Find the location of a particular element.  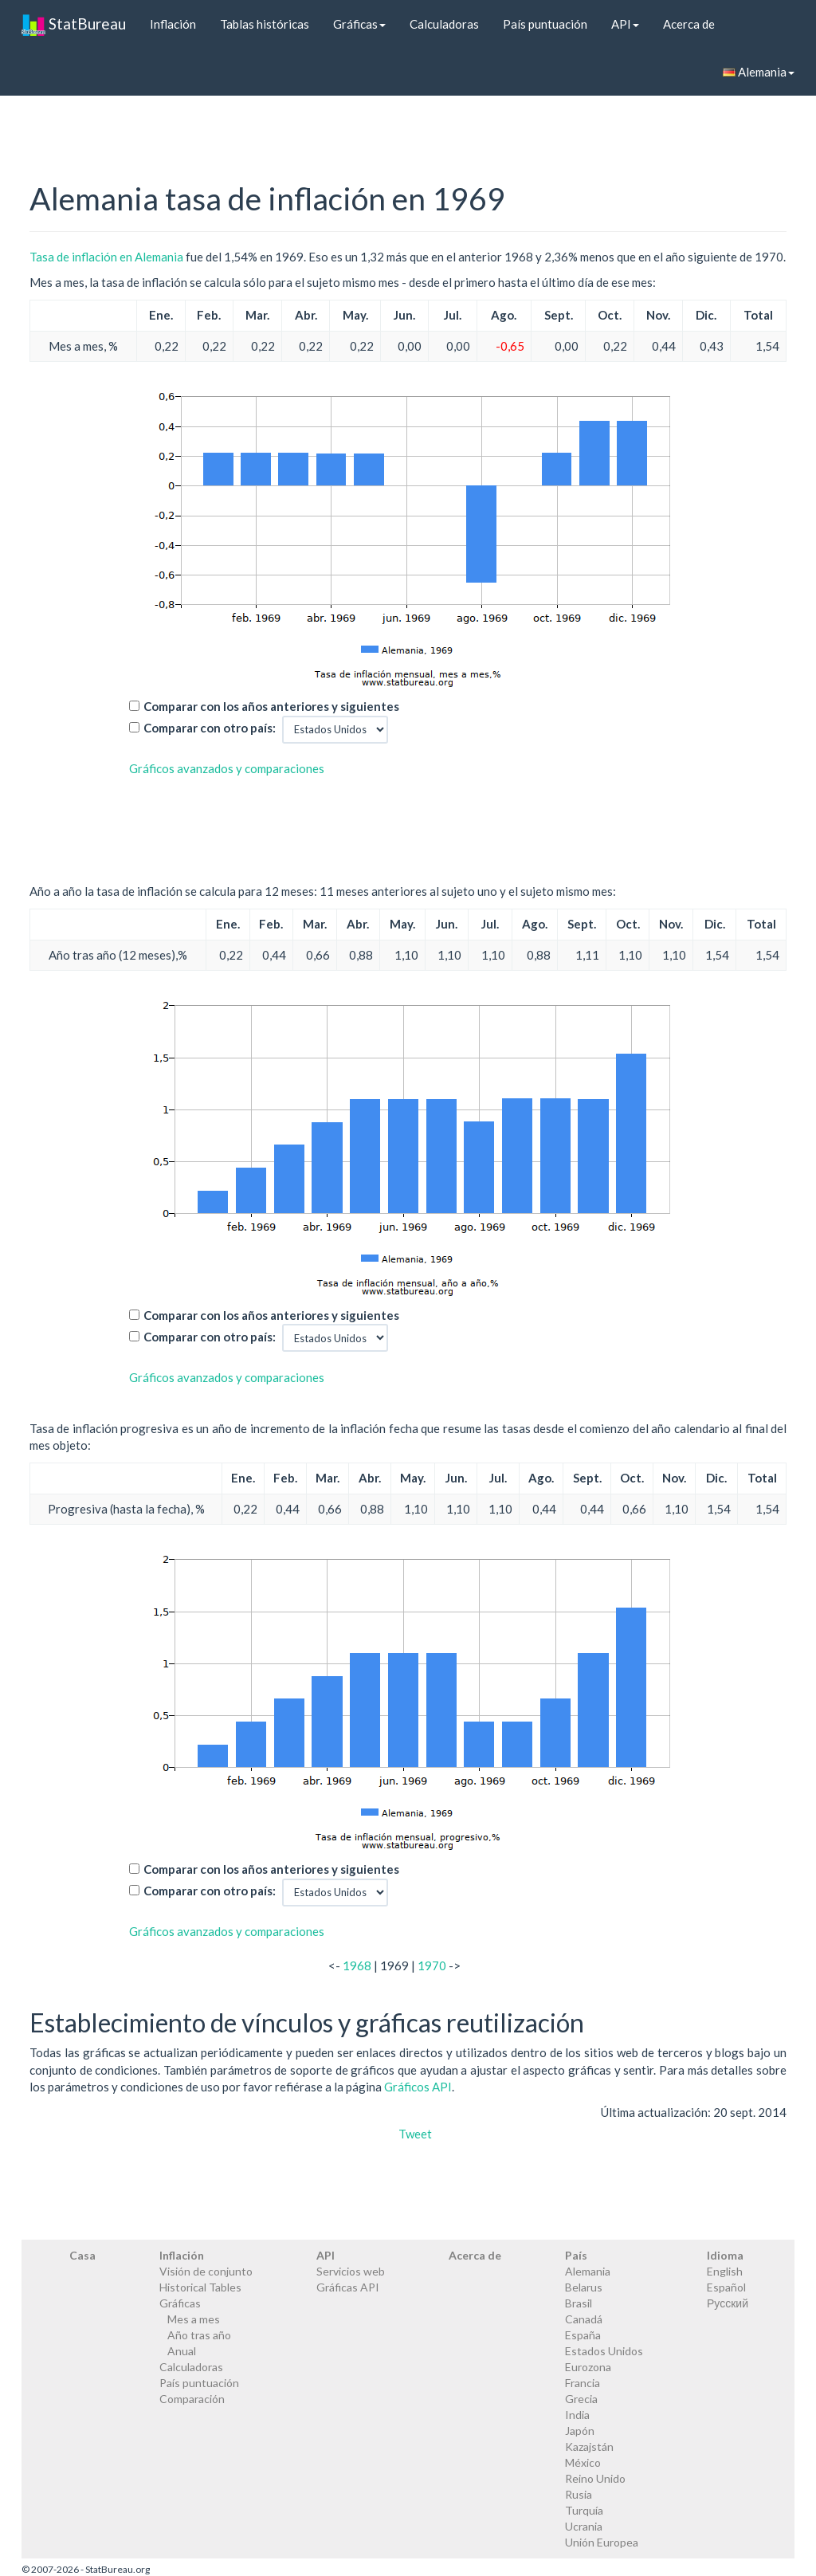

Comparación is located at coordinates (192, 2398).